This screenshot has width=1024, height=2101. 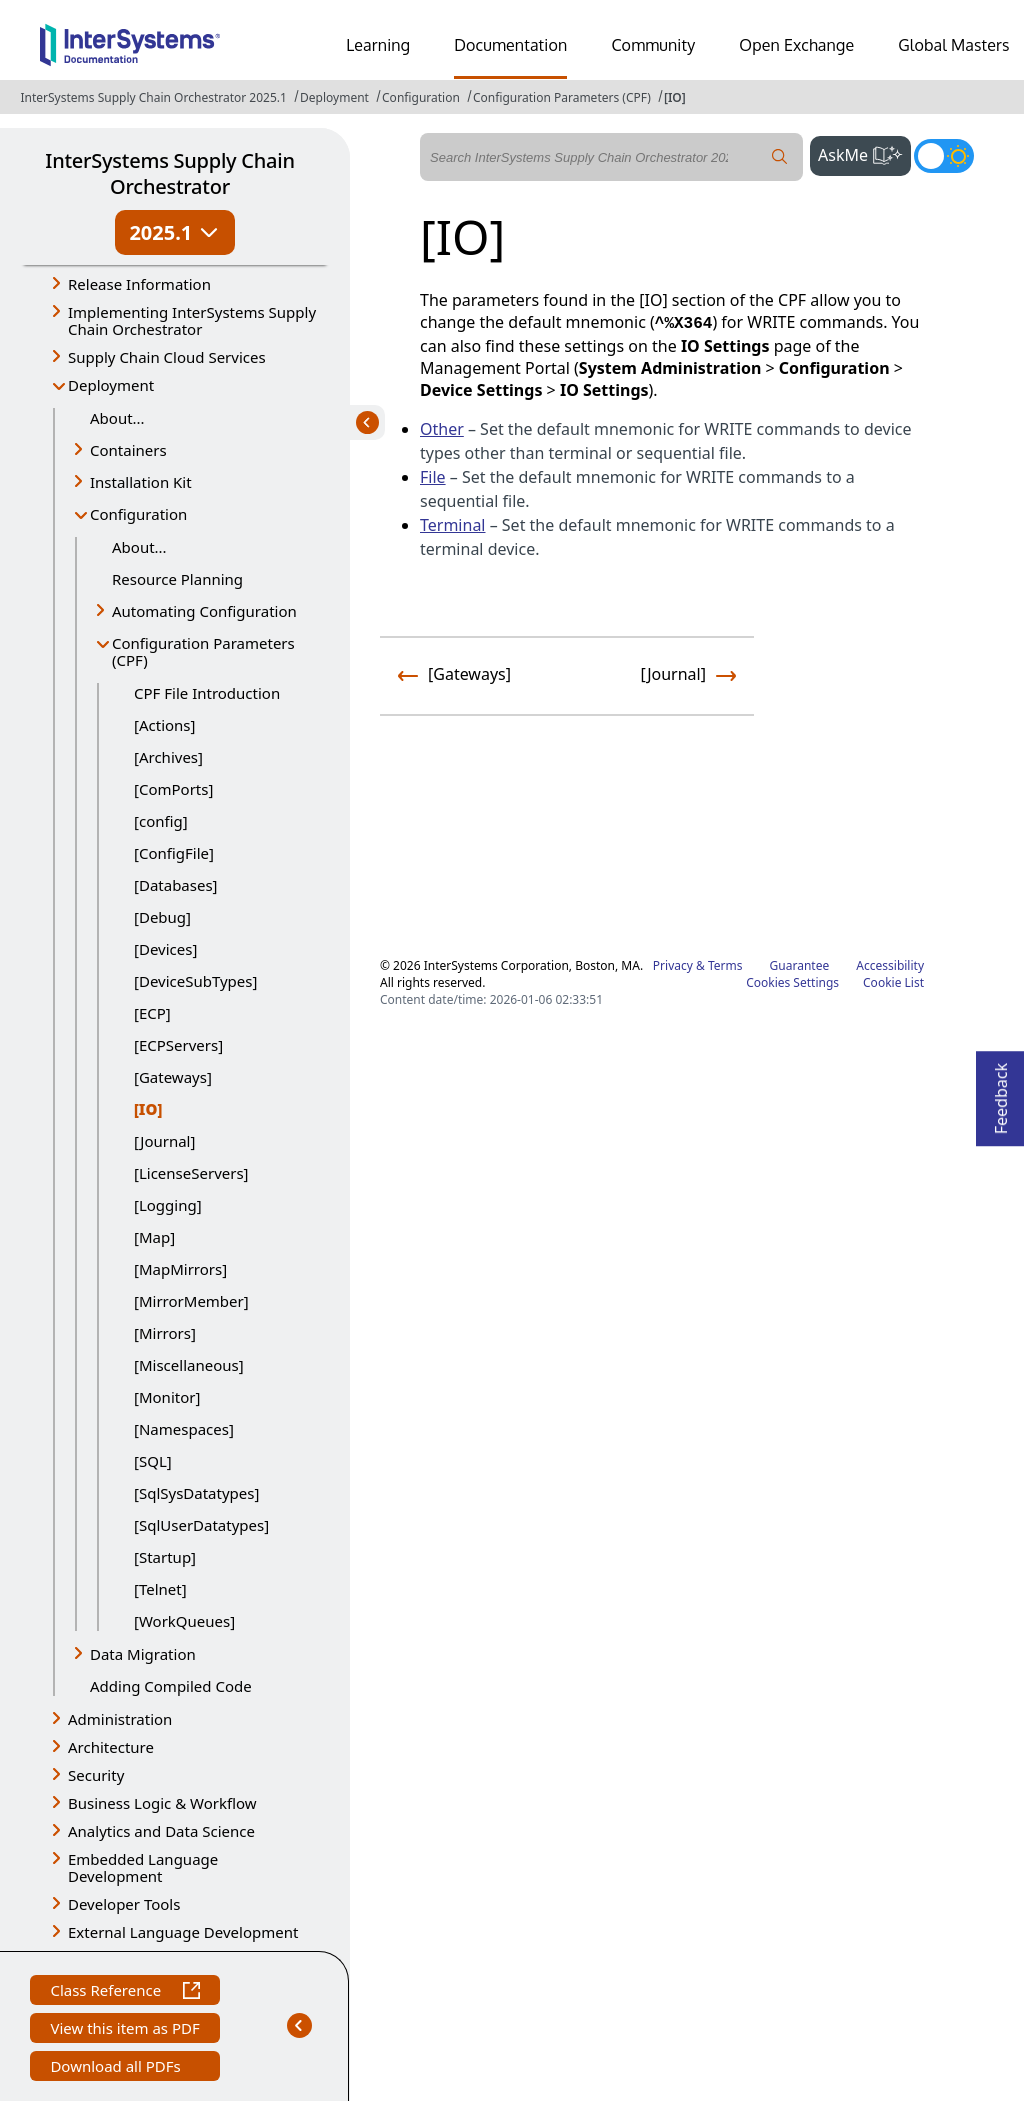 I want to click on [SqlUserDatatypes], so click(x=201, y=1525).